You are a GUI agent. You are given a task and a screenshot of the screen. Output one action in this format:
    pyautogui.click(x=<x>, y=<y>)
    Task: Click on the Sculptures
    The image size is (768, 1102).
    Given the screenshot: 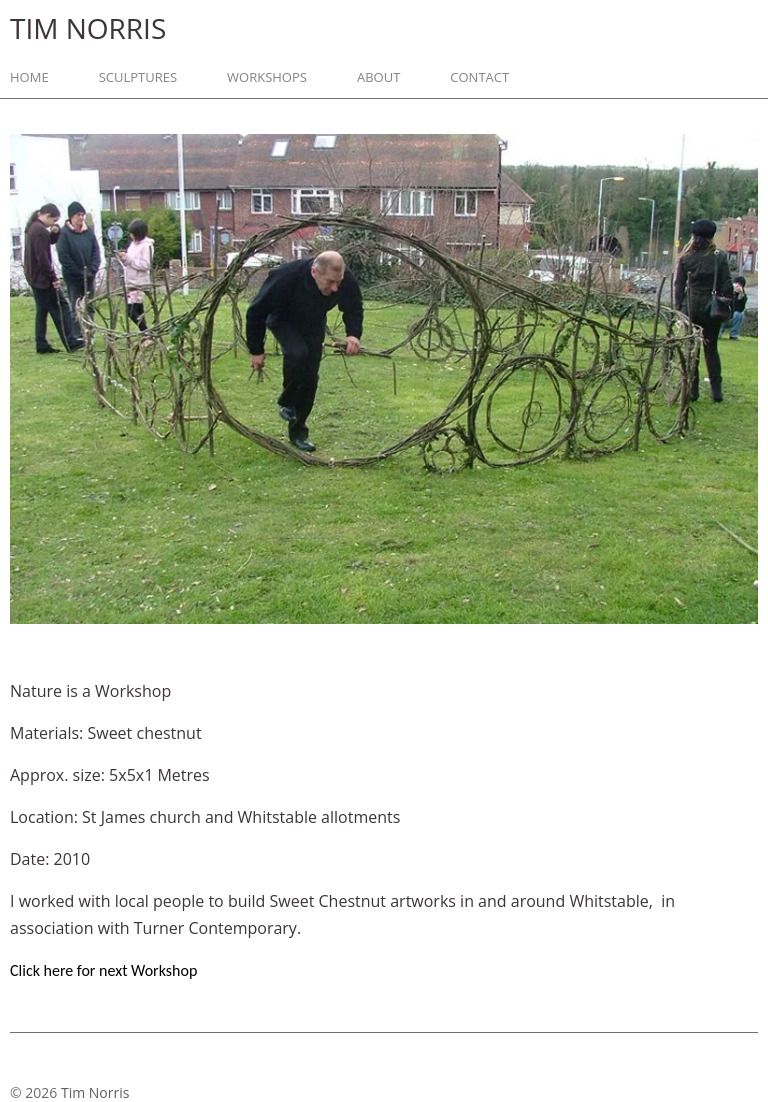 What is the action you would take?
    pyautogui.click(x=138, y=77)
    